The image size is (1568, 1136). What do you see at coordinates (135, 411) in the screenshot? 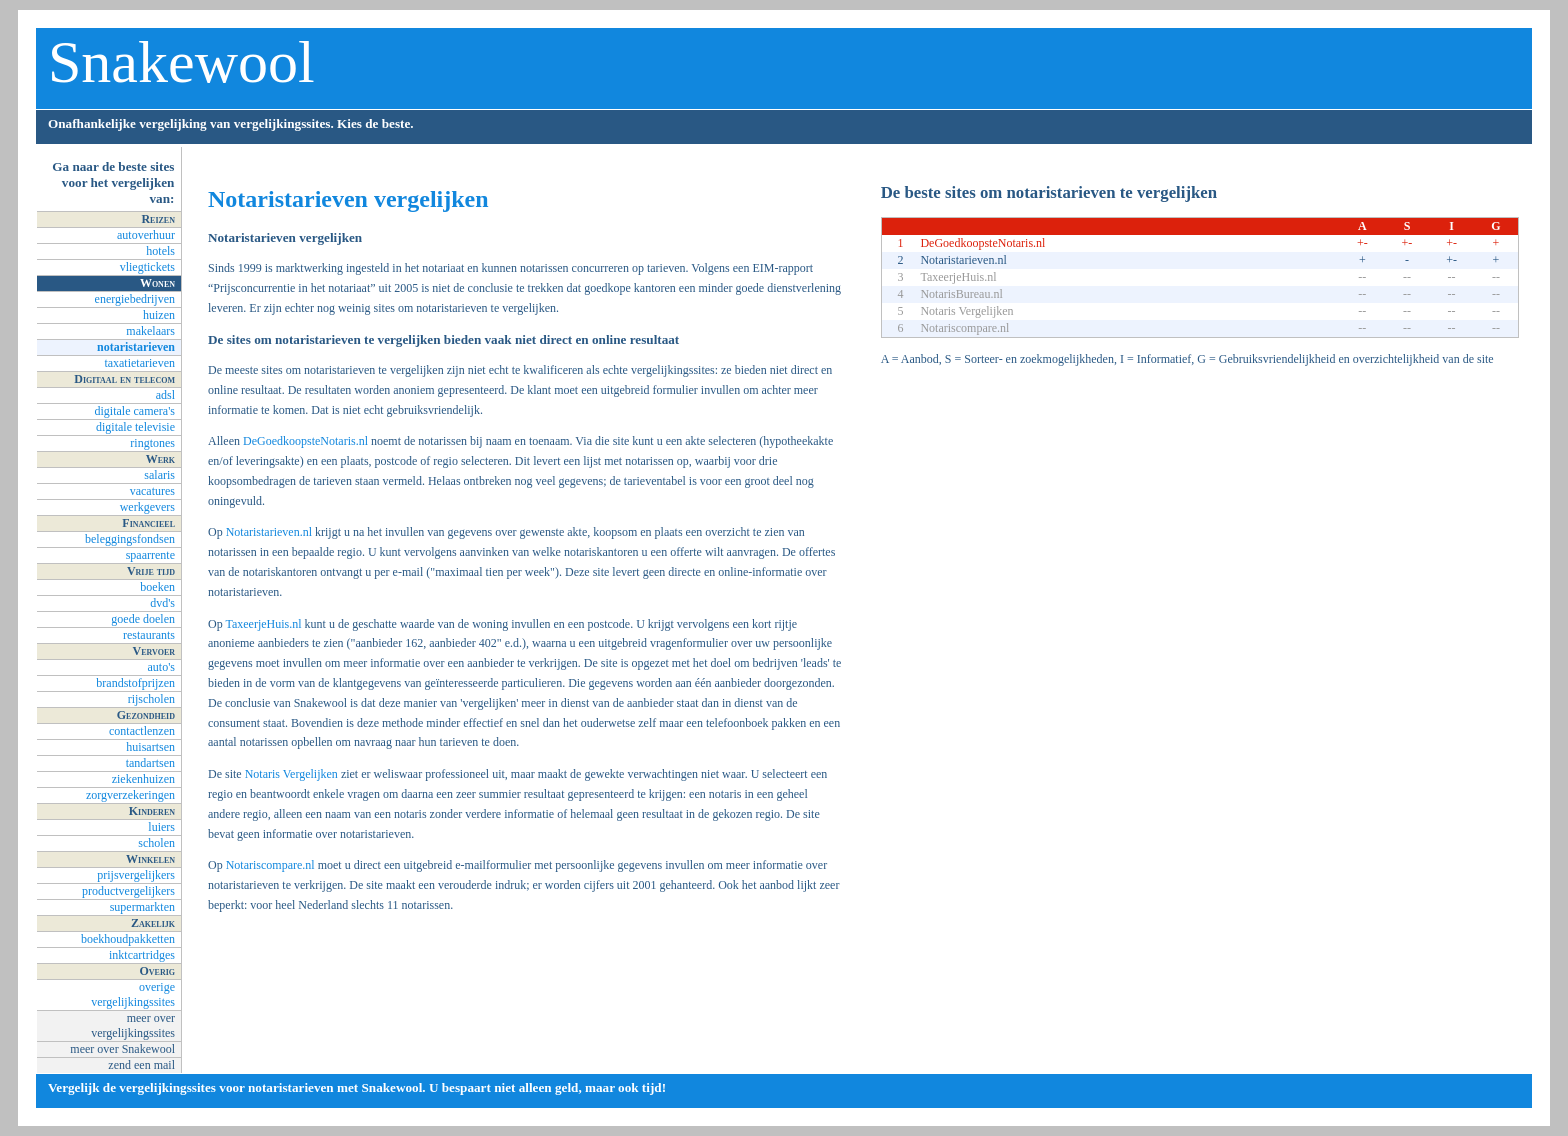
I see `digitale camera's` at bounding box center [135, 411].